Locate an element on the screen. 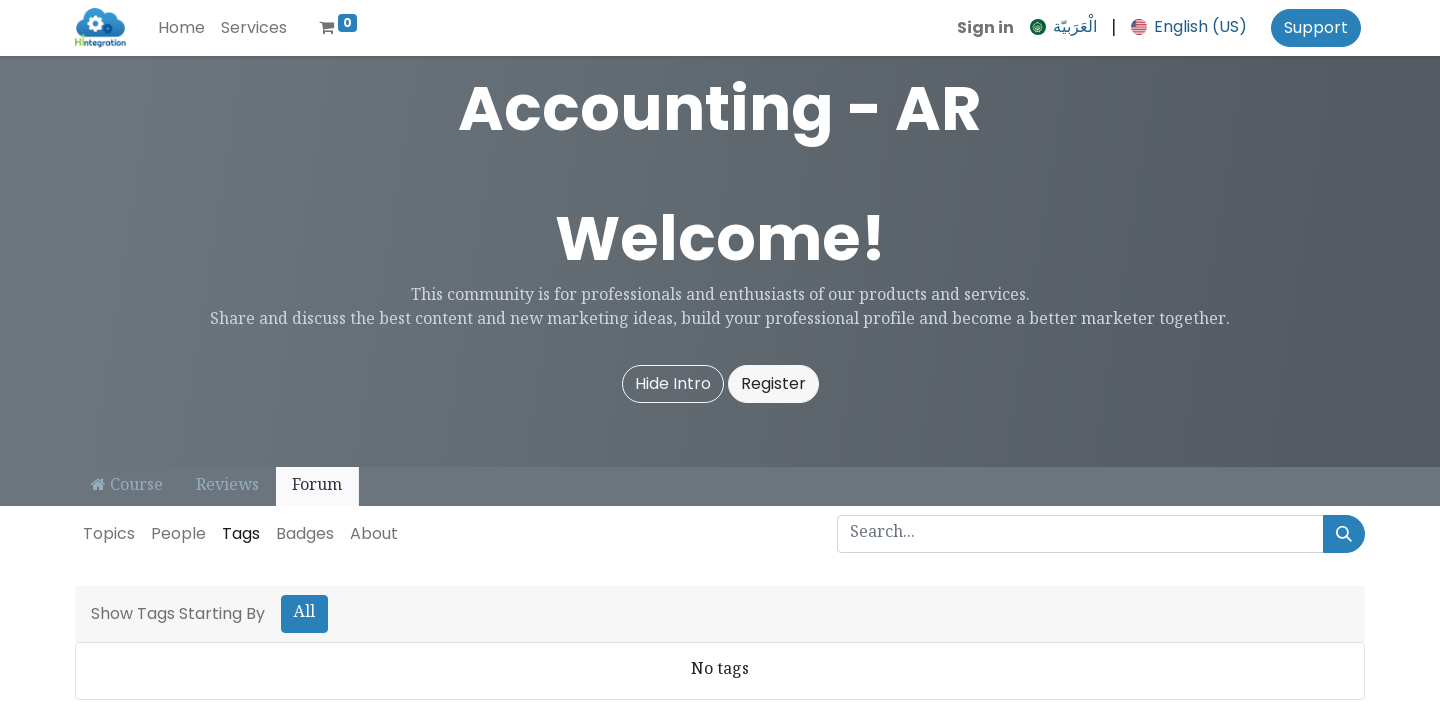 The image size is (1440, 720). Hide Intro is located at coordinates (673, 383).